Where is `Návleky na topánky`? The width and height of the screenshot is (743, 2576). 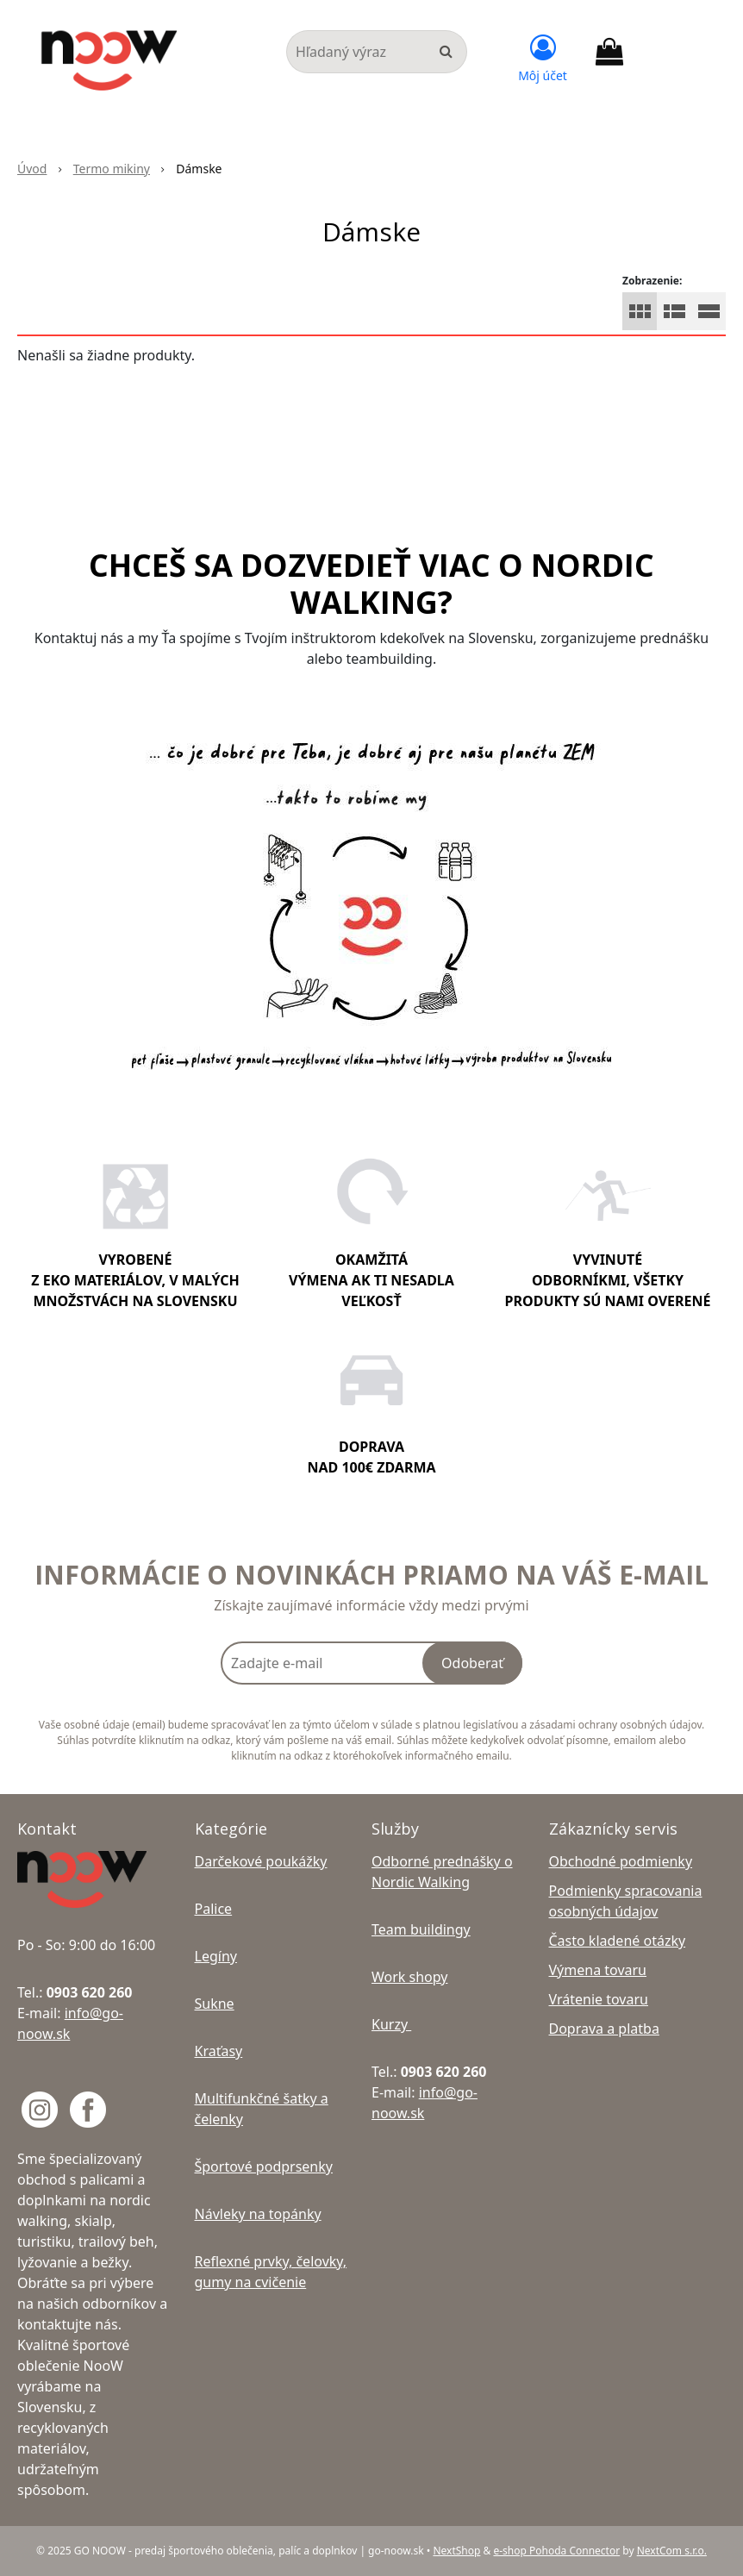 Návleky na topánky is located at coordinates (258, 2213).